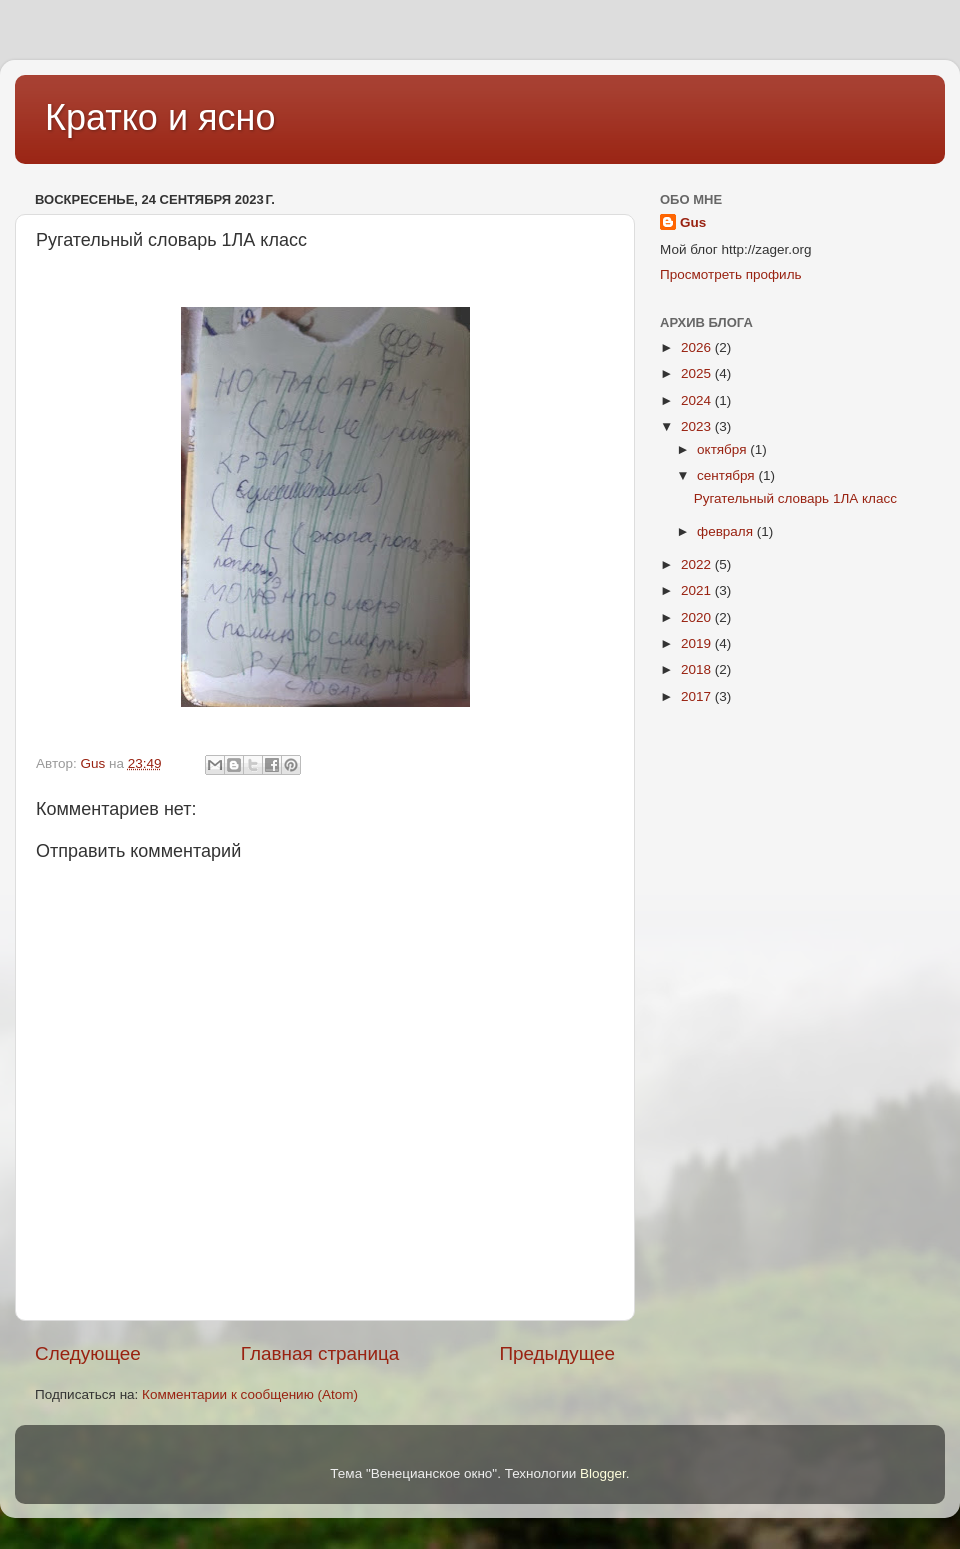 This screenshot has height=1549, width=960. What do you see at coordinates (693, 222) in the screenshot?
I see `Gus` at bounding box center [693, 222].